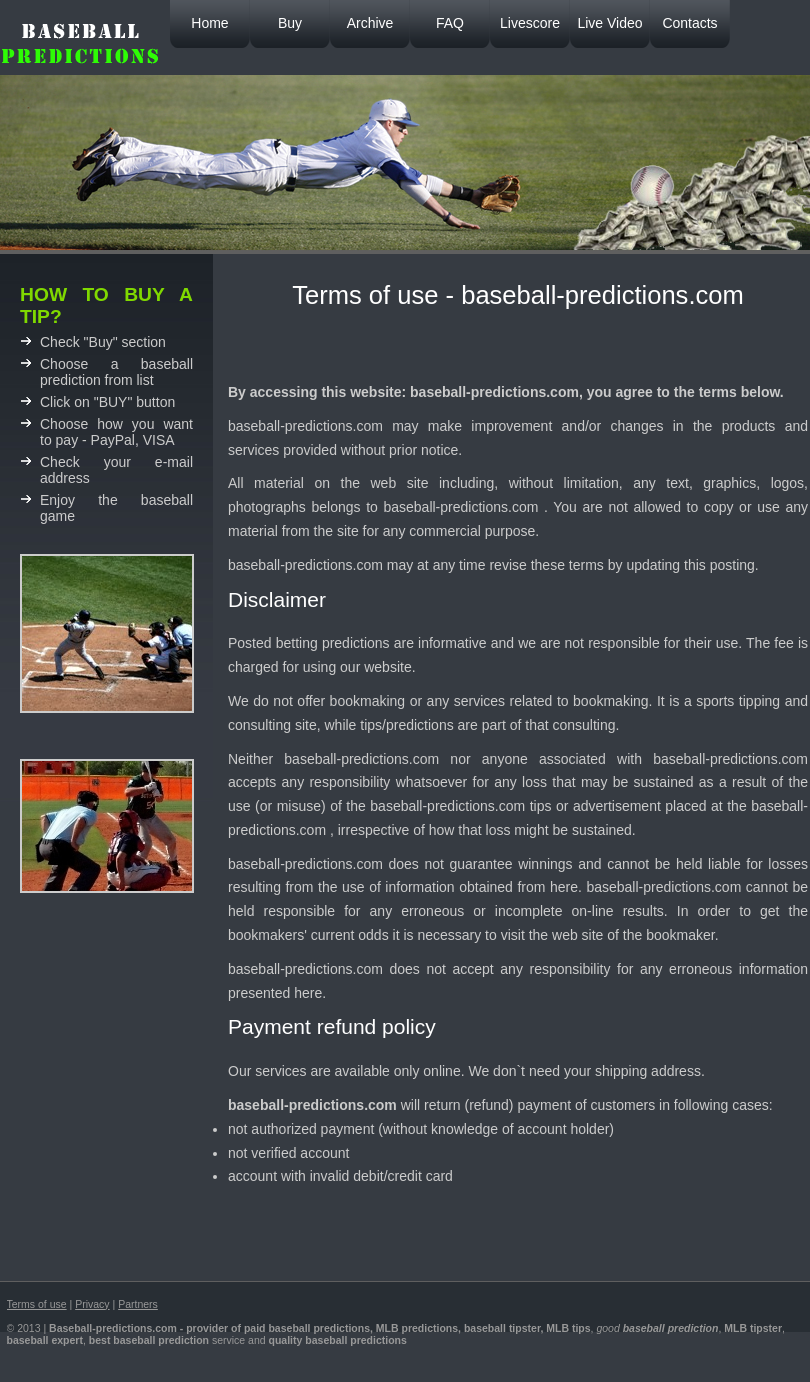 This screenshot has height=1382, width=810. Describe the element at coordinates (290, 23) in the screenshot. I see `Buy` at that location.